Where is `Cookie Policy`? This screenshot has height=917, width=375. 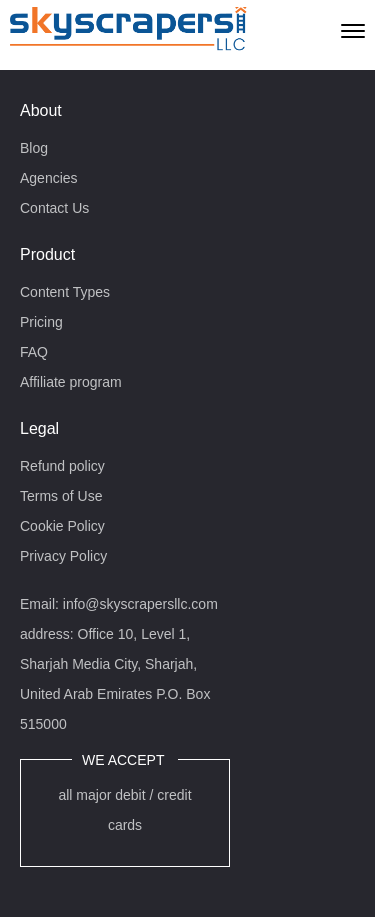 Cookie Policy is located at coordinates (62, 526).